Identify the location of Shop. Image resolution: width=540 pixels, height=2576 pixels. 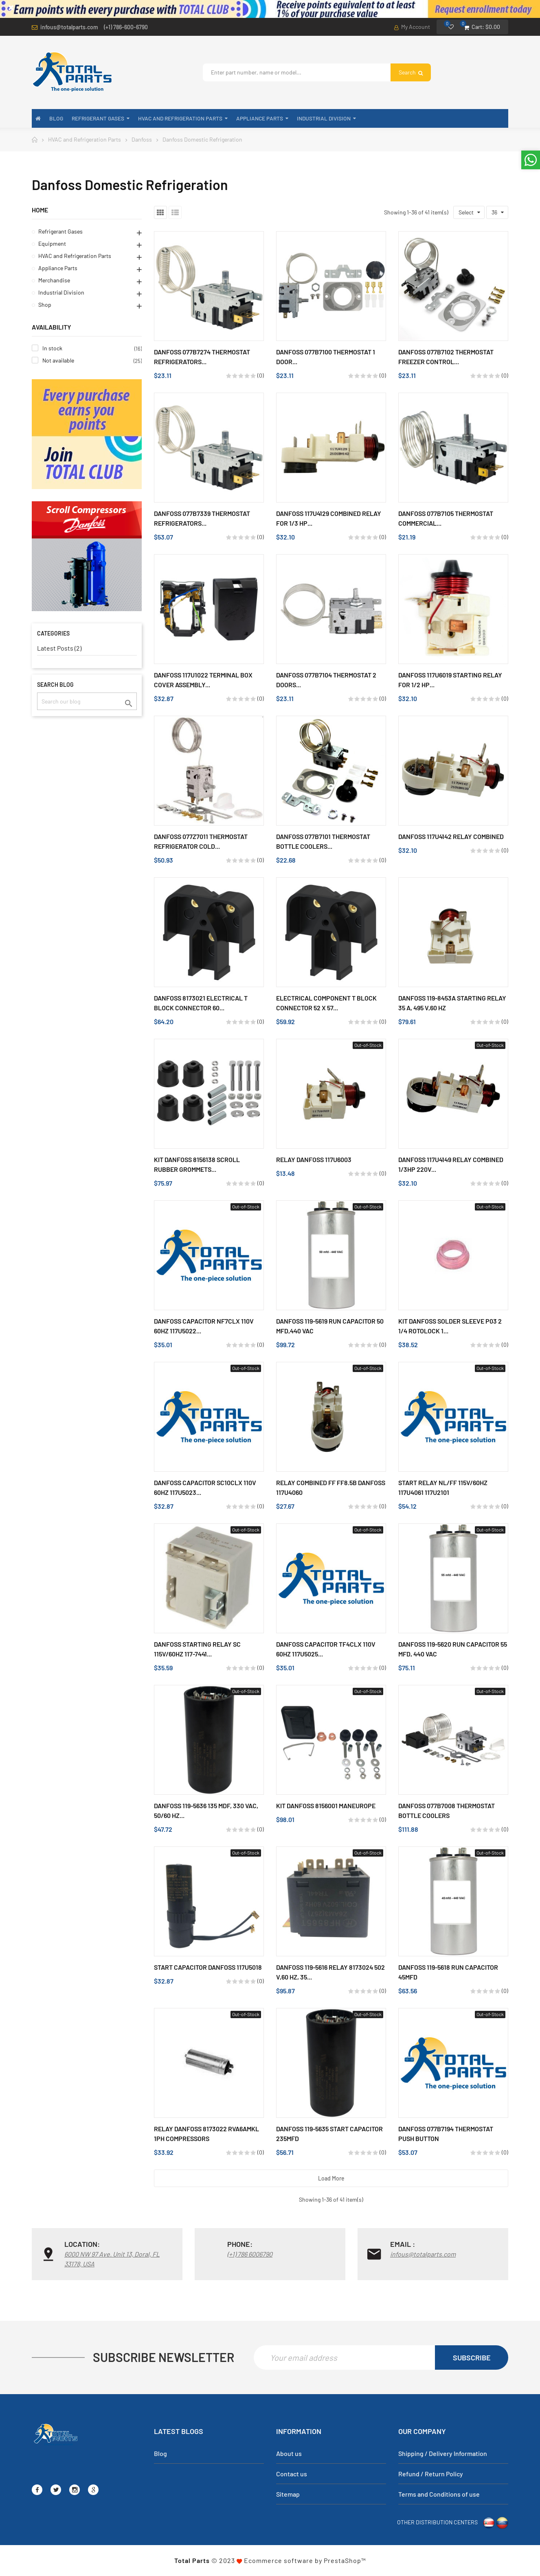
(44, 304).